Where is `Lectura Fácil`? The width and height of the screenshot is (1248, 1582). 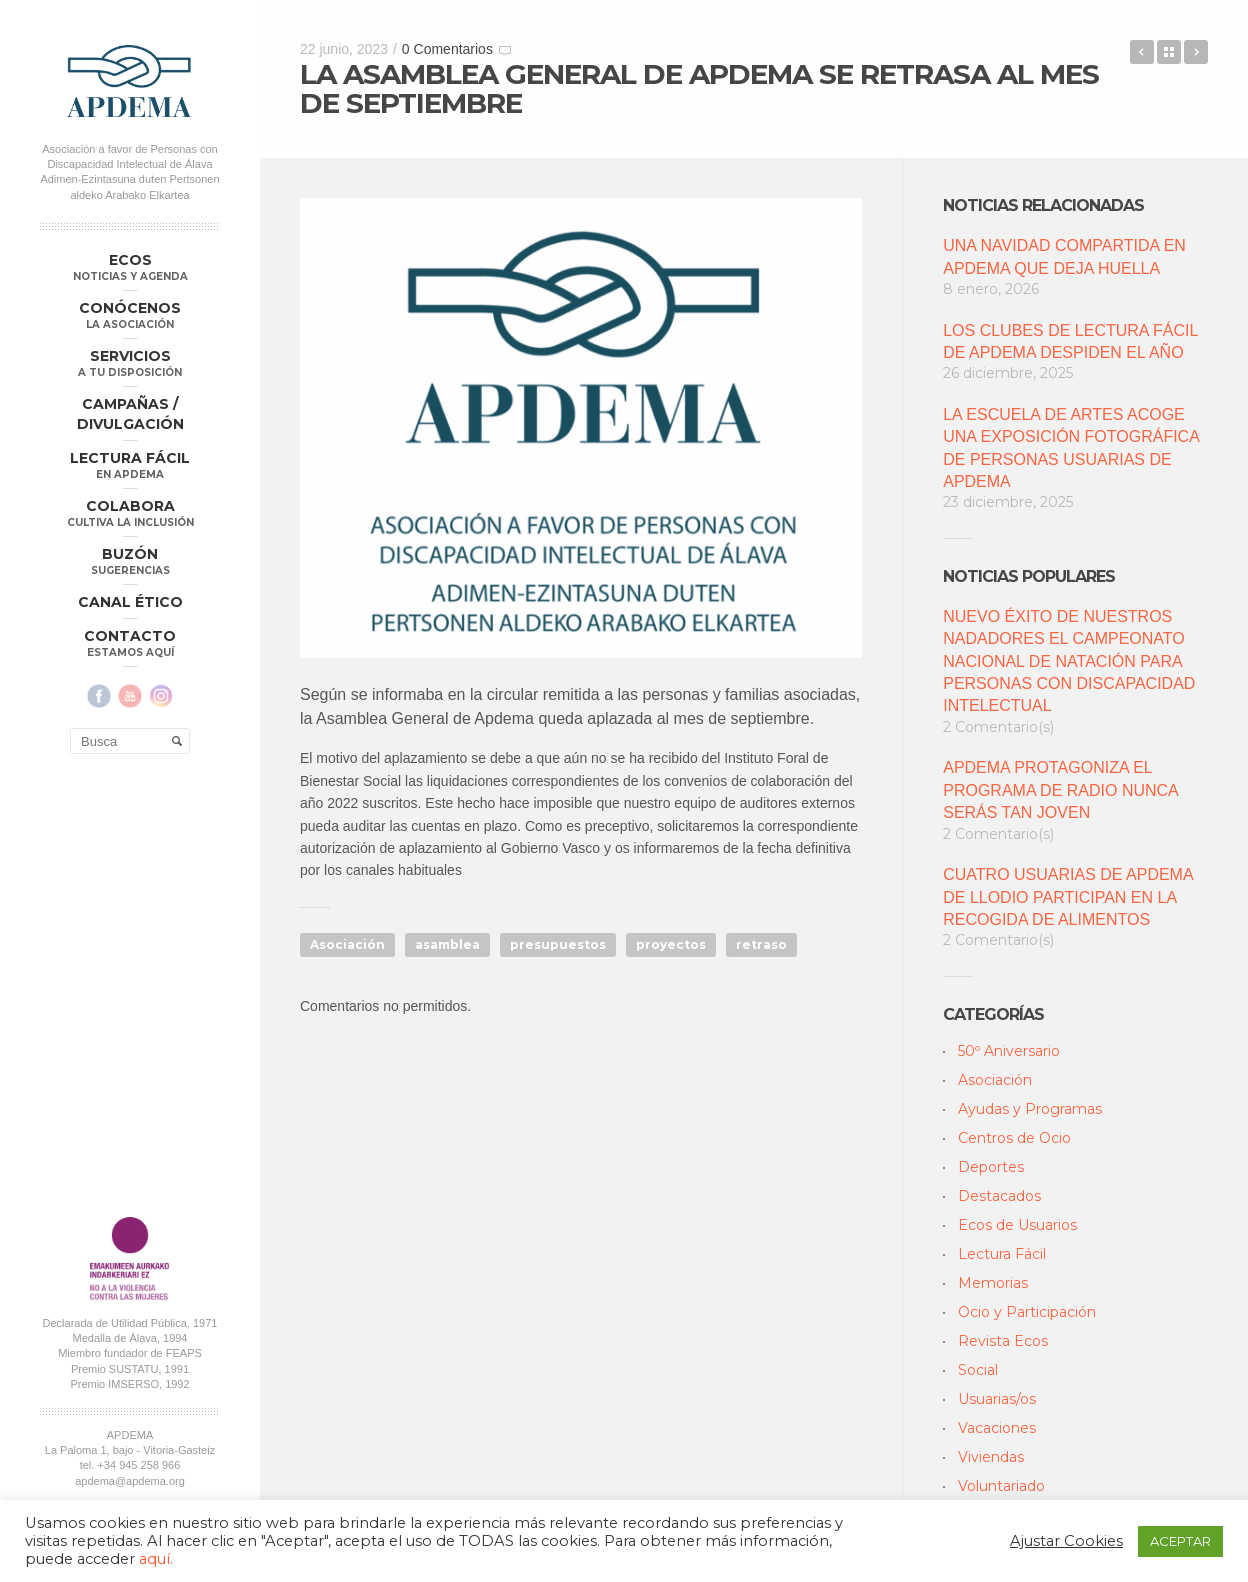
Lectura Fácil is located at coordinates (1002, 1254).